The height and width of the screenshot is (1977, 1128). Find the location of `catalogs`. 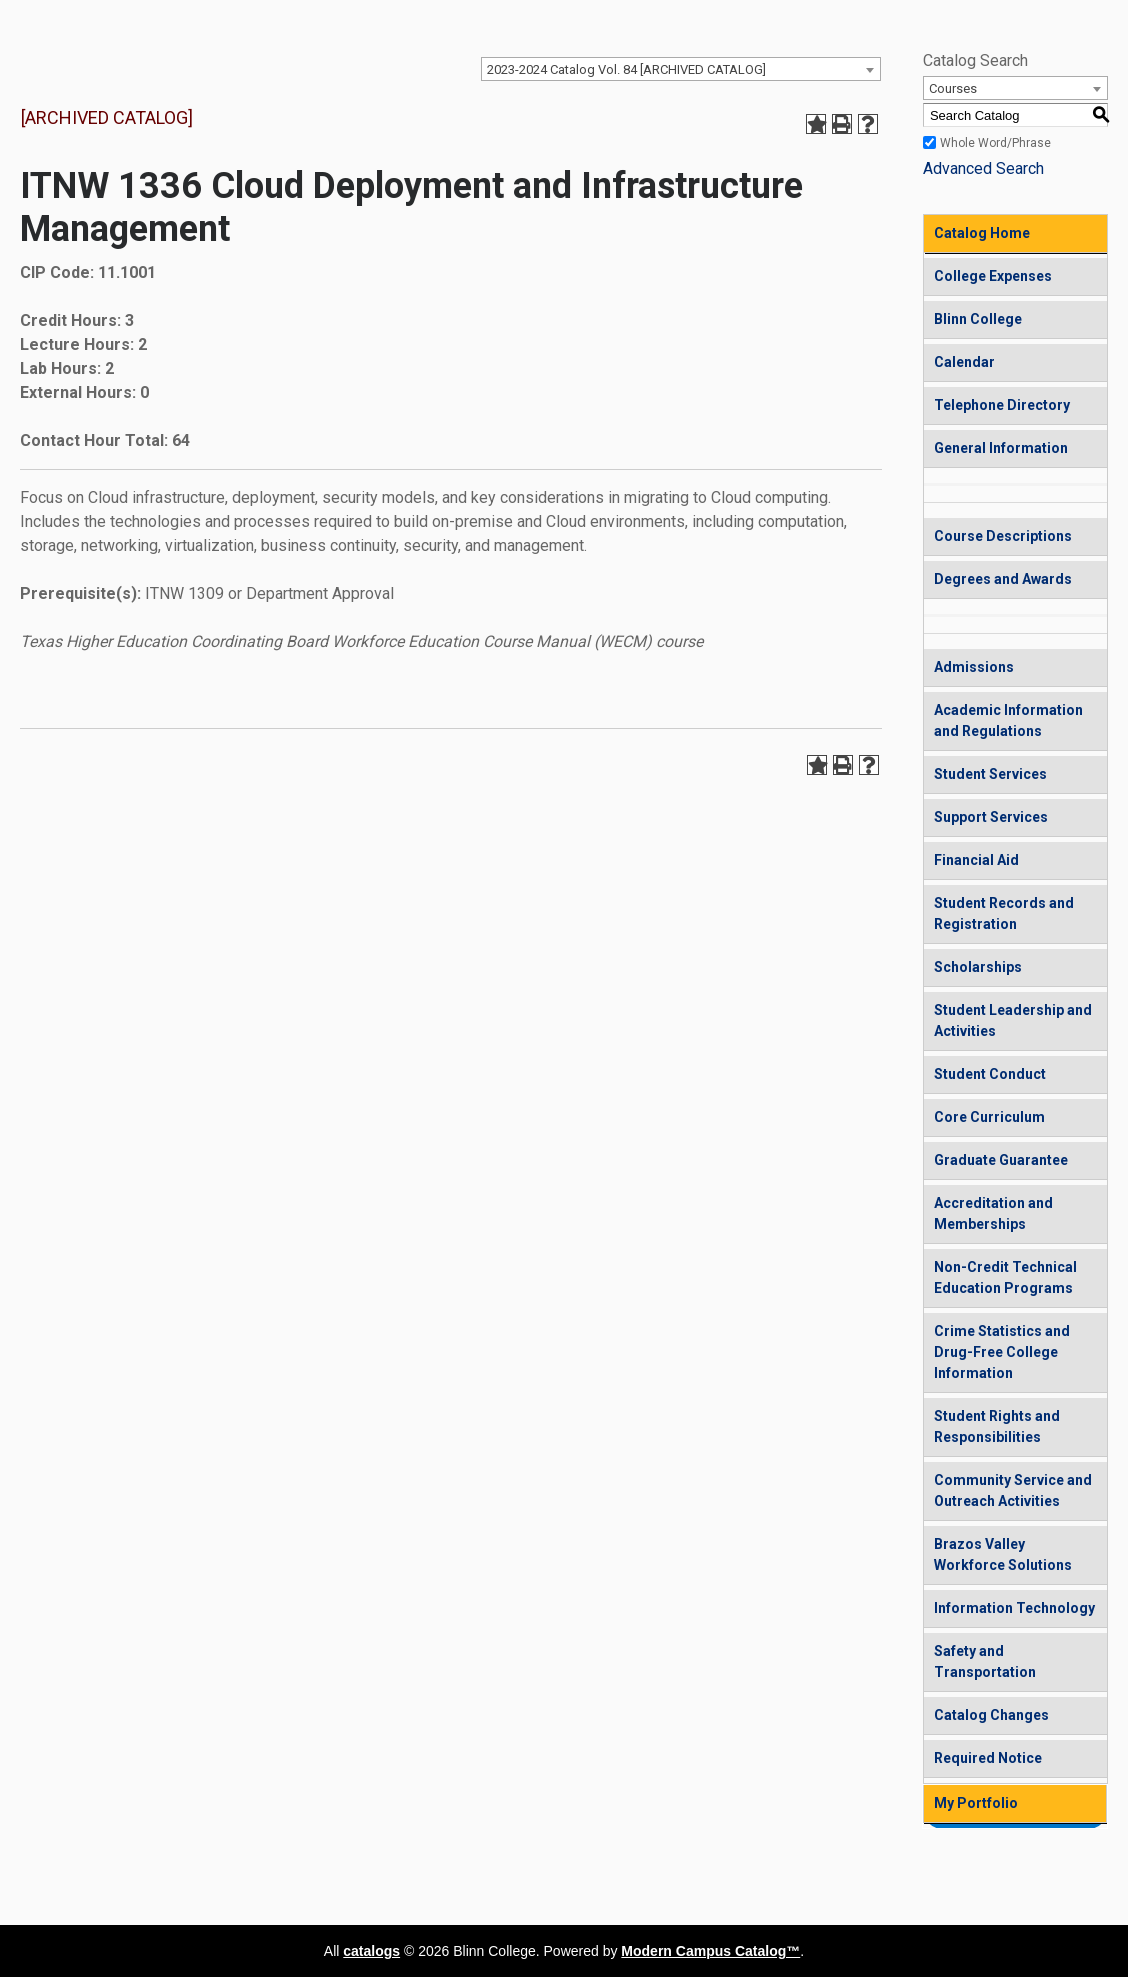

catalogs is located at coordinates (371, 1951).